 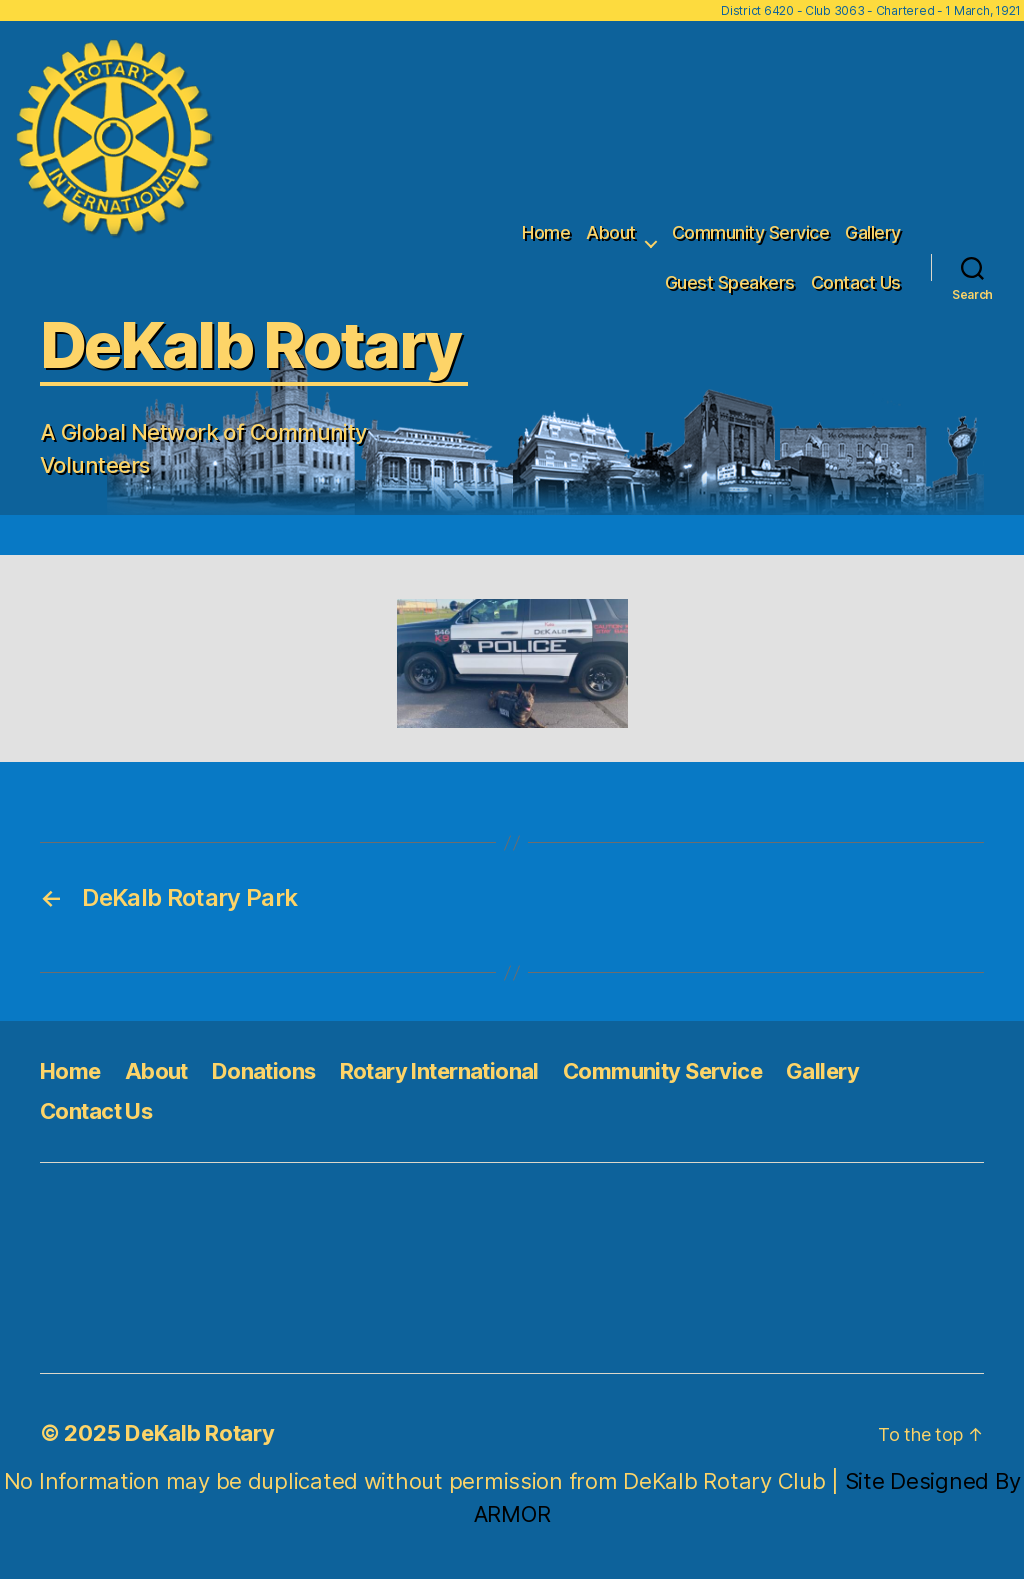 I want to click on About, so click(x=611, y=232).